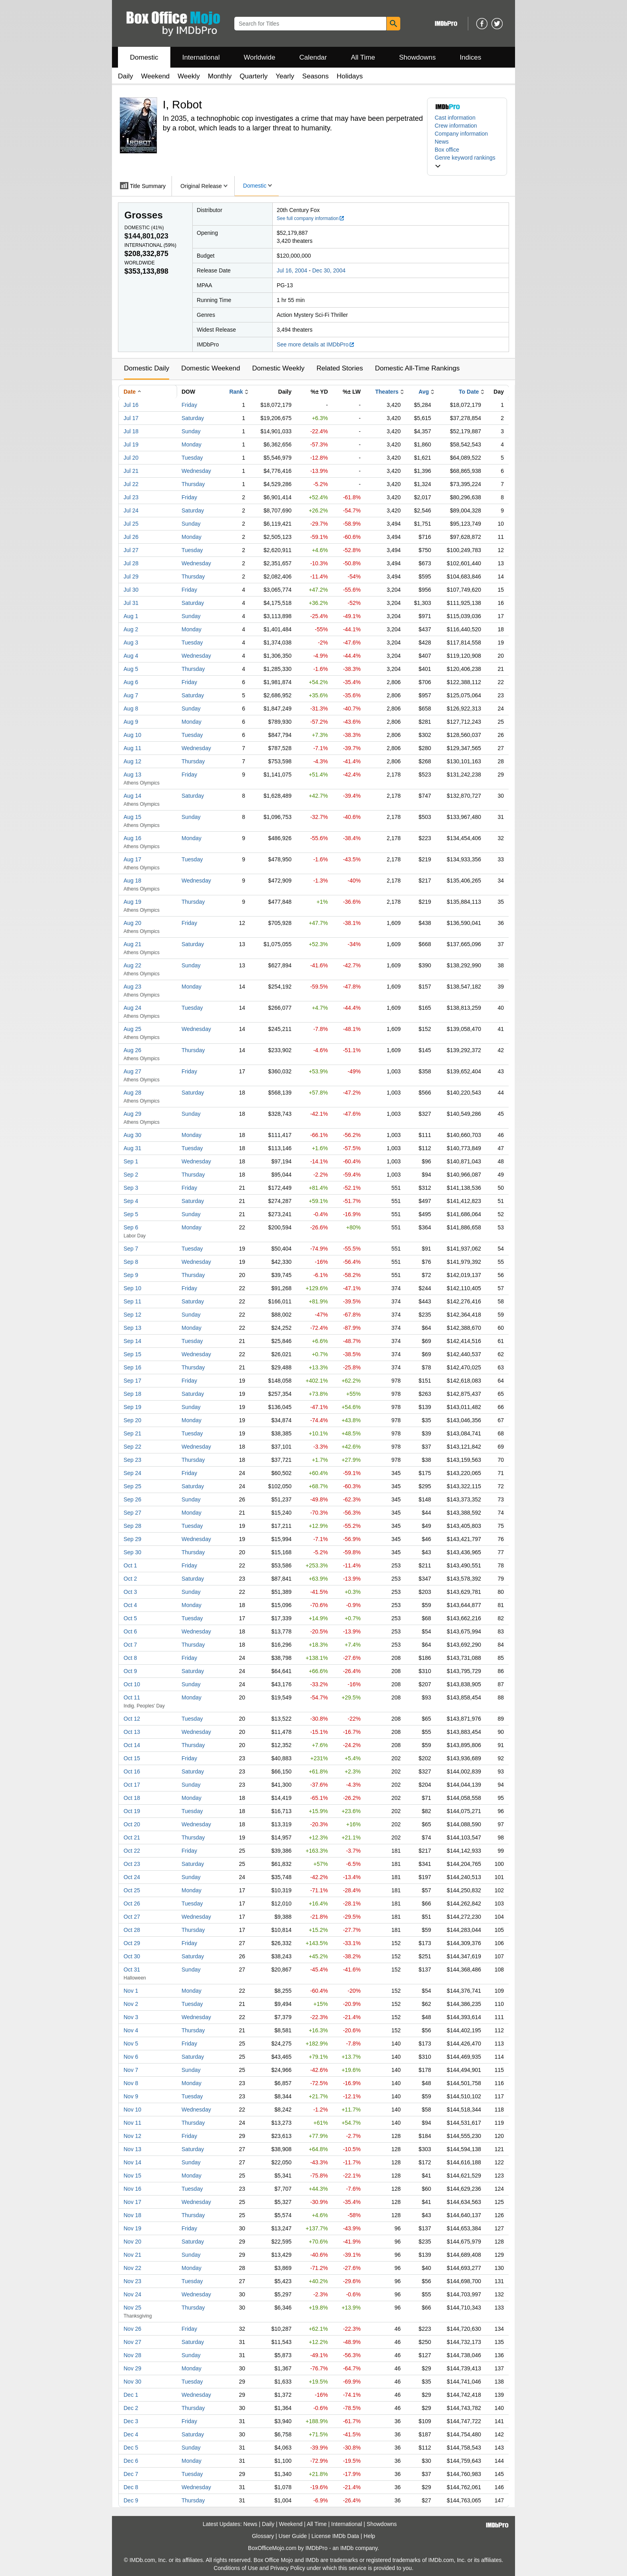 The height and width of the screenshot is (2576, 627). I want to click on [button], so click(467, 162).